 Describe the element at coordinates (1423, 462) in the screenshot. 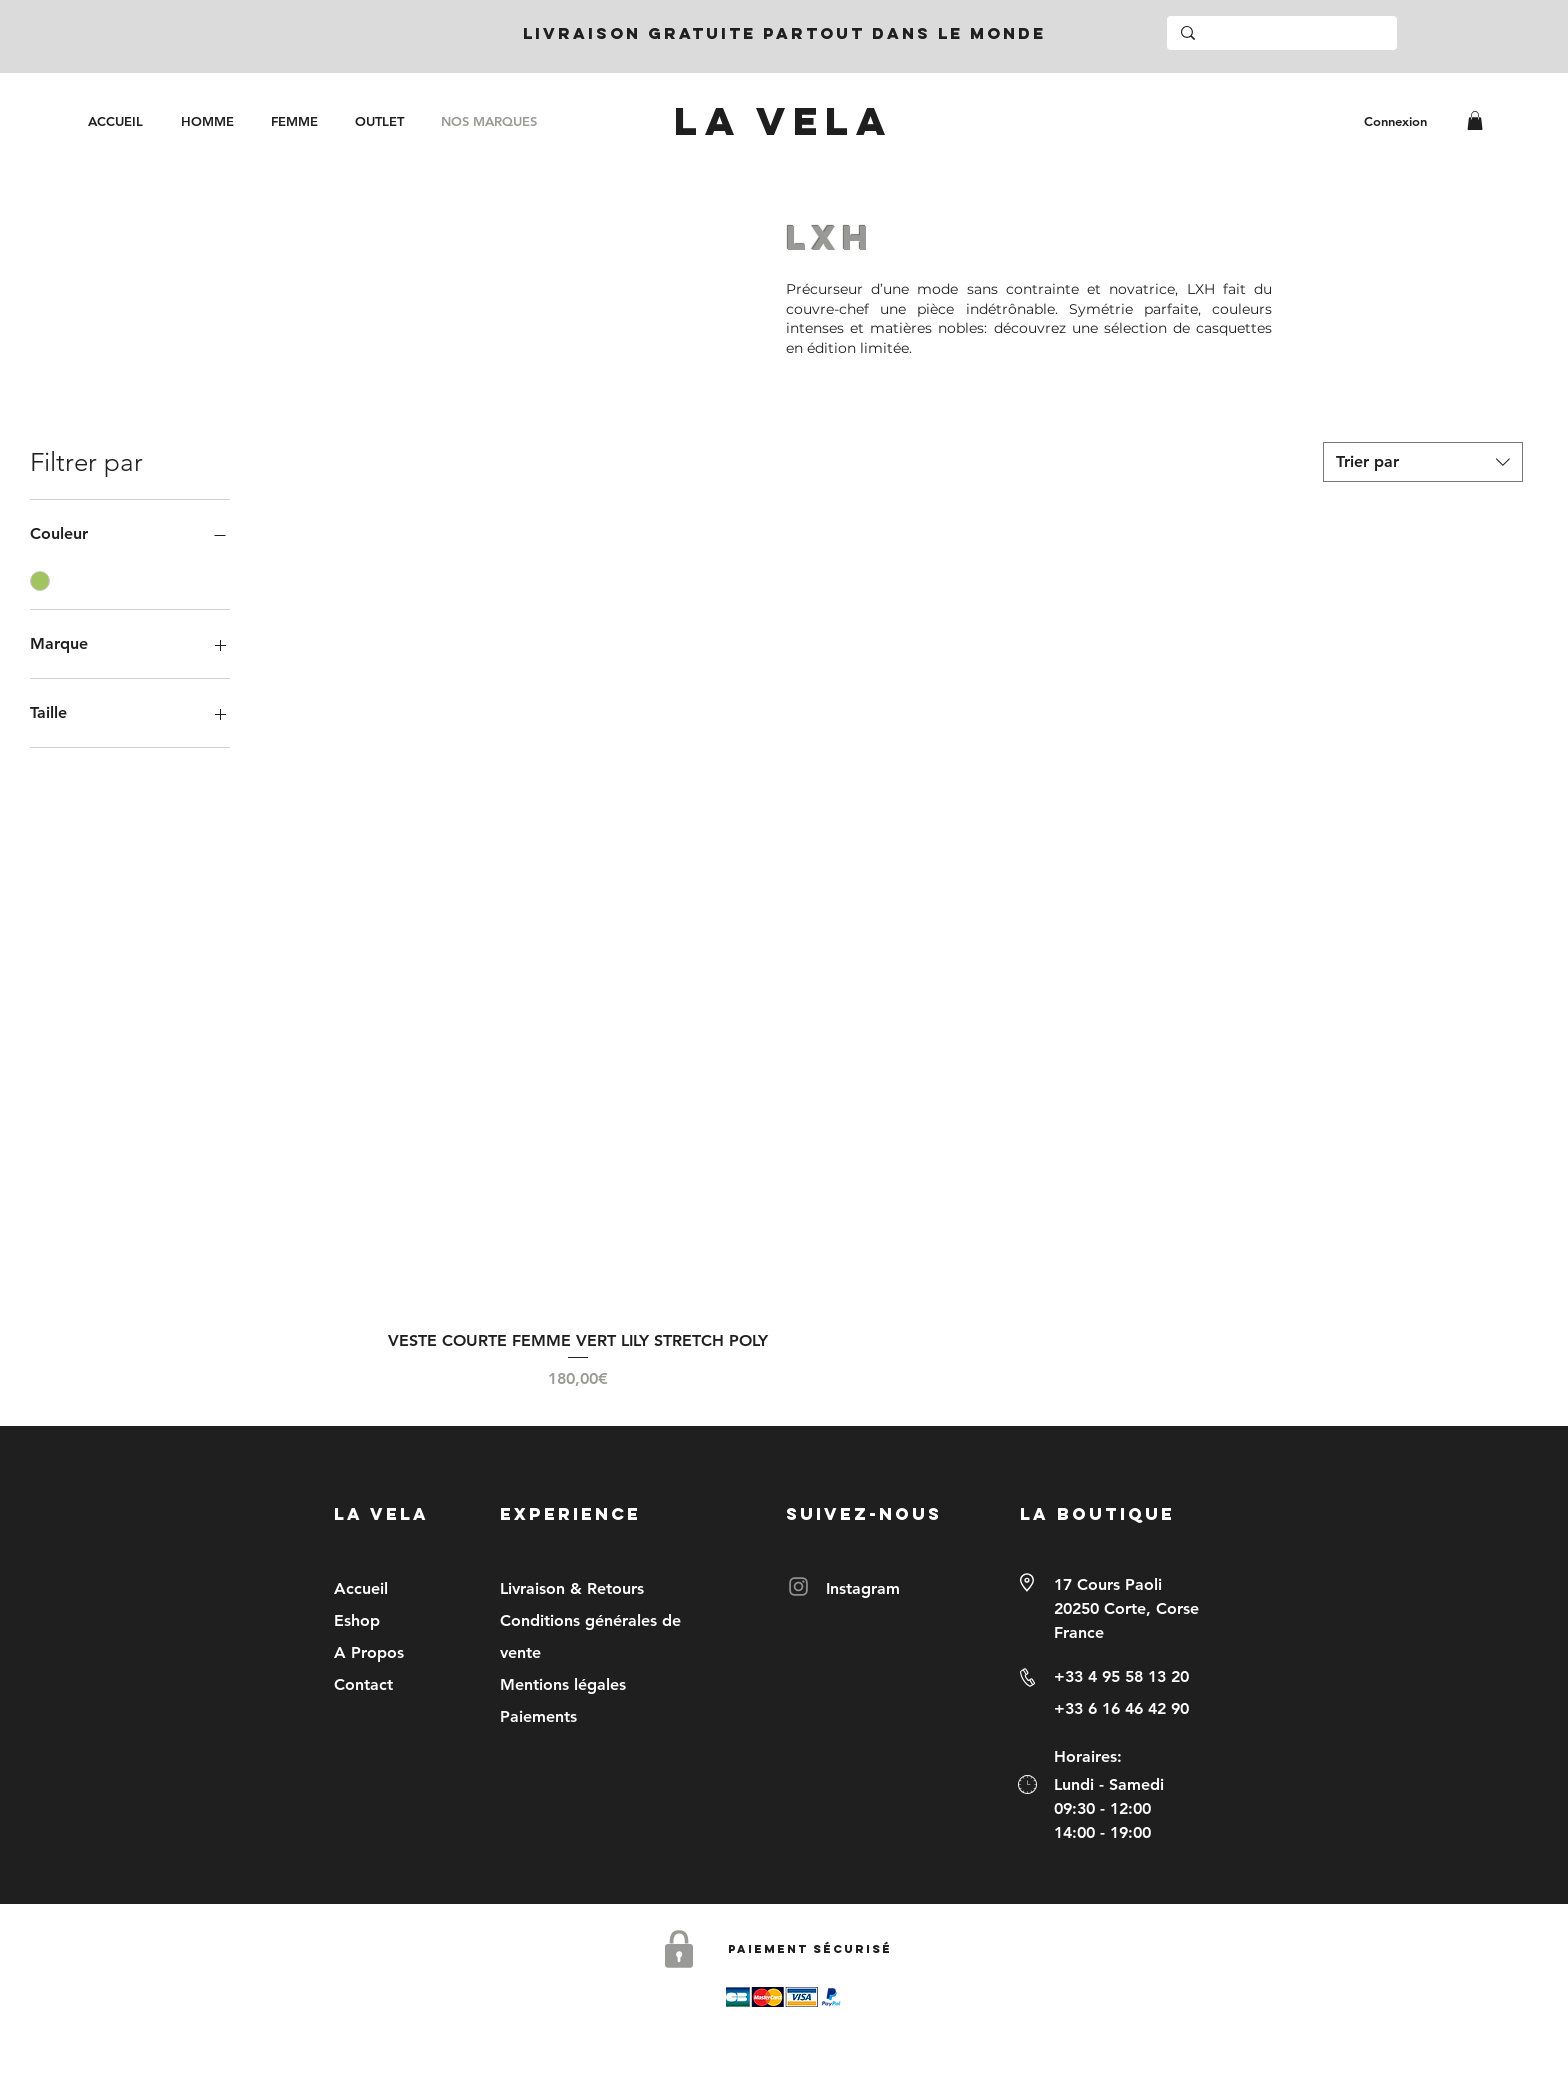

I see `[combobox]` at that location.